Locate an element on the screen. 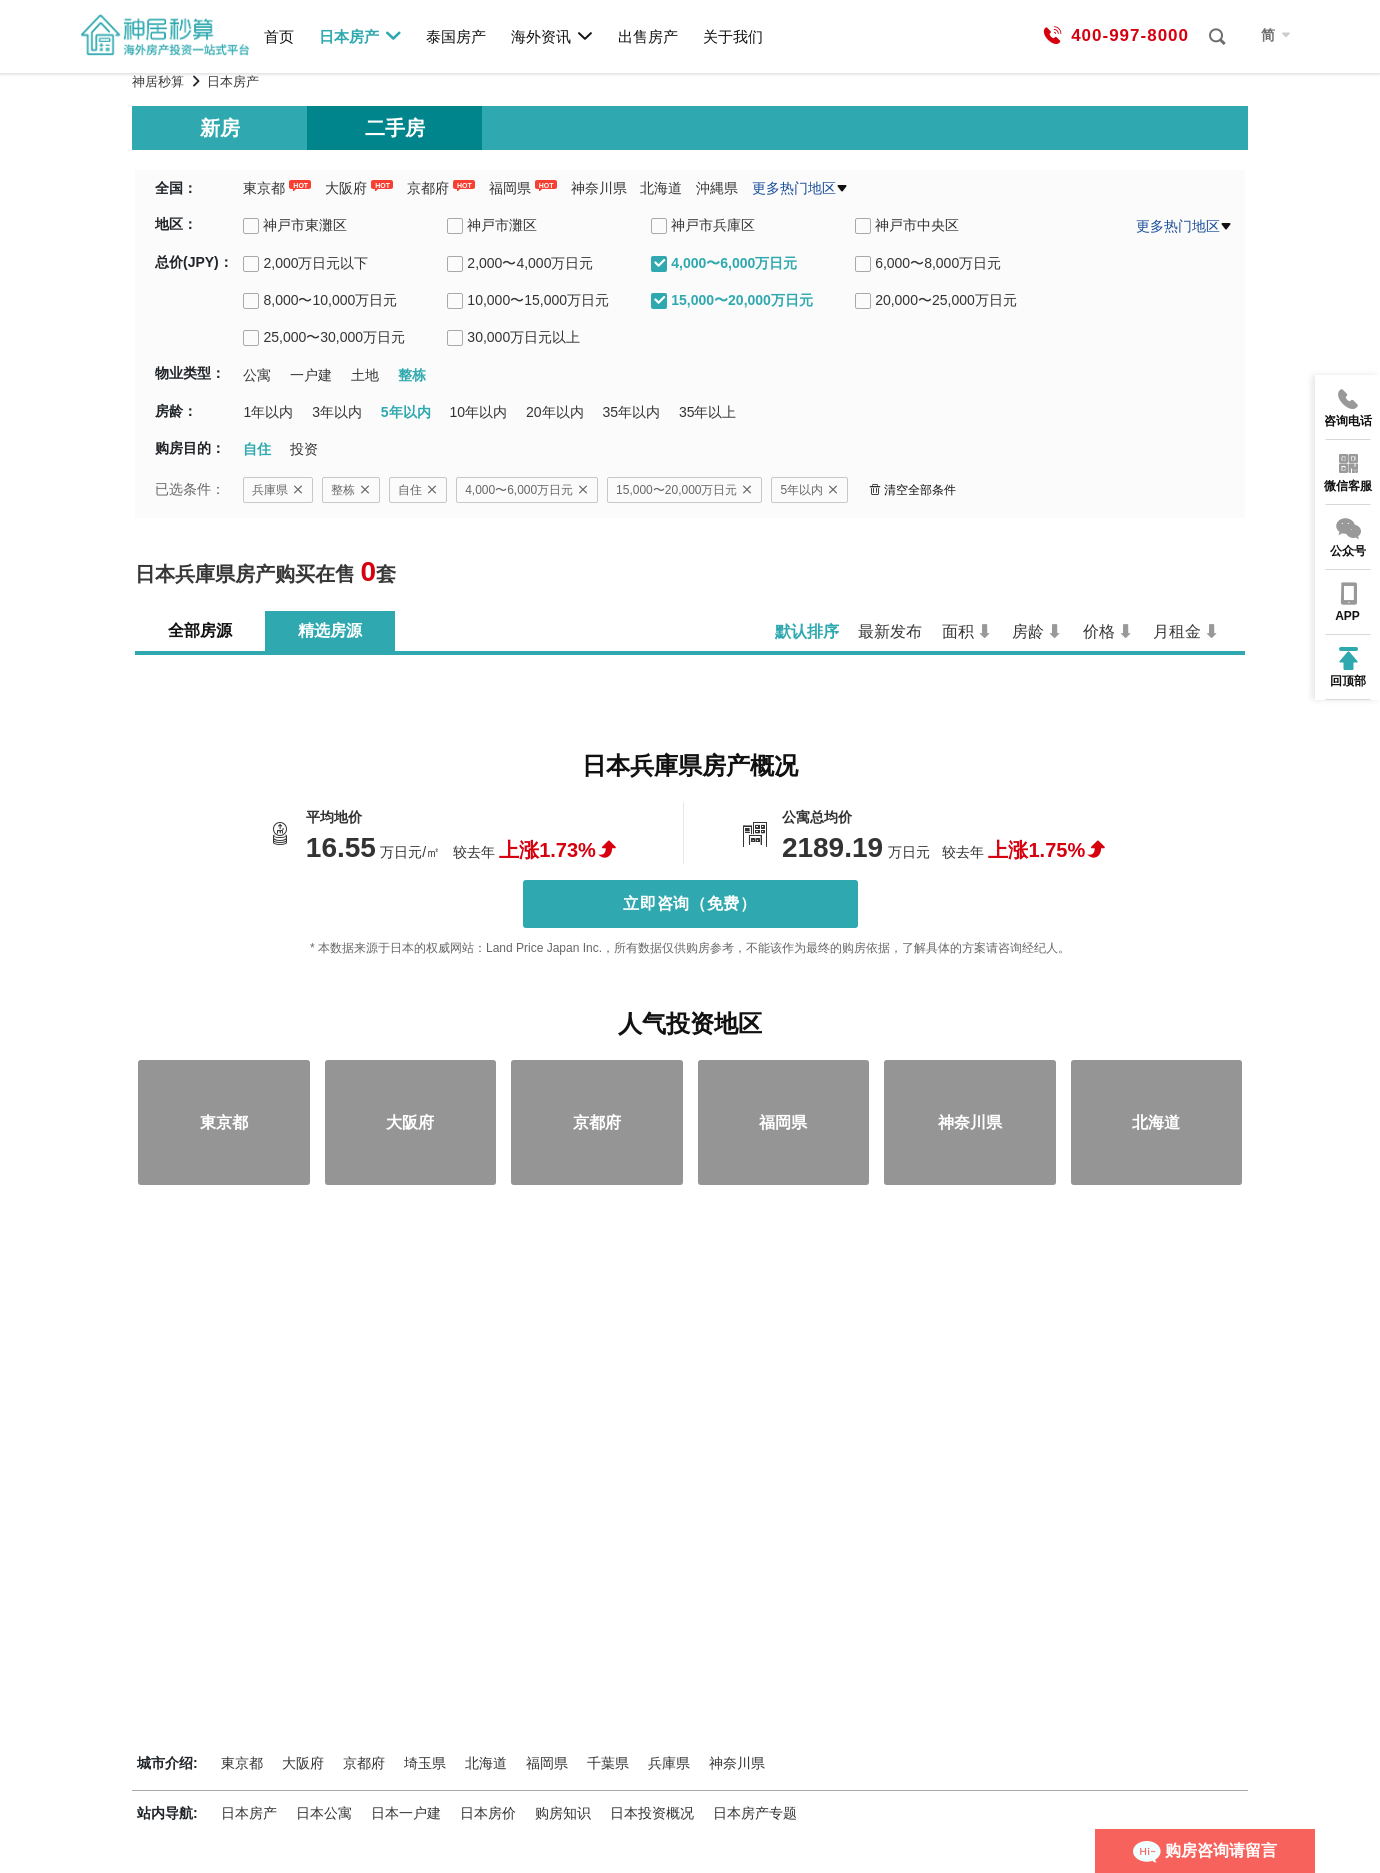 The height and width of the screenshot is (1873, 1380). 福岡県 is located at coordinates (510, 188).